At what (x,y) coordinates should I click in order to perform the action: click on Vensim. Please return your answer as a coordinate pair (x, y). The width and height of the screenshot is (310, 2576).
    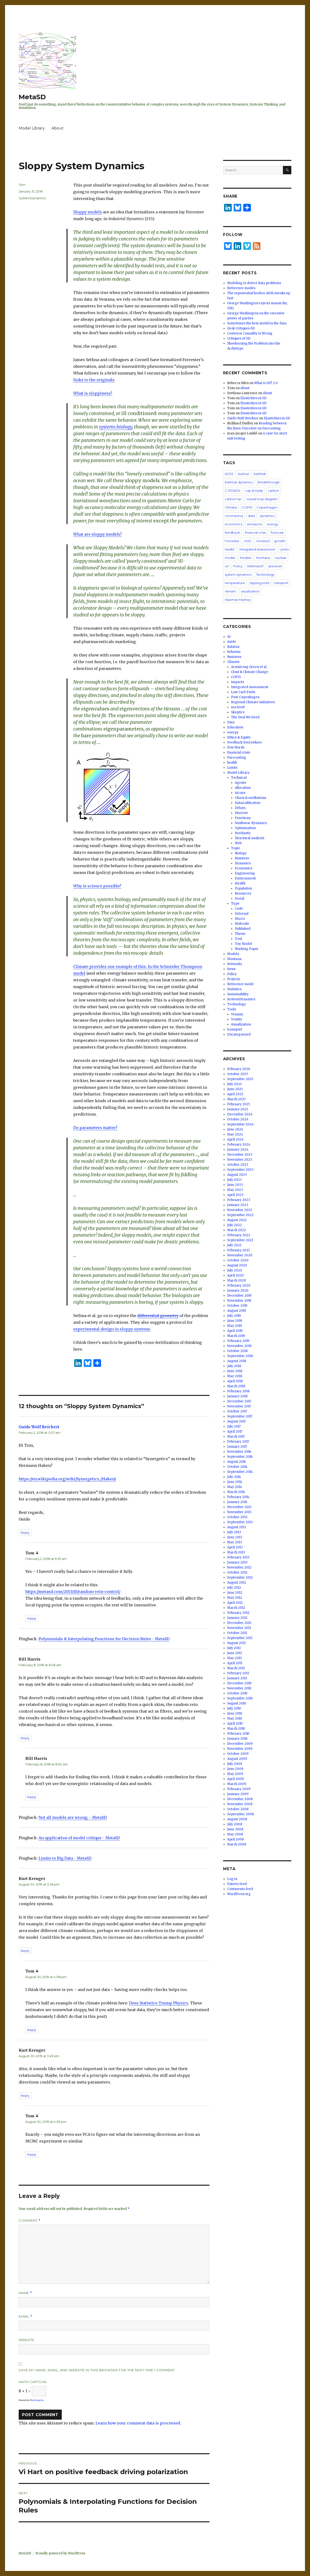
    Looking at the image, I should click on (230, 591).